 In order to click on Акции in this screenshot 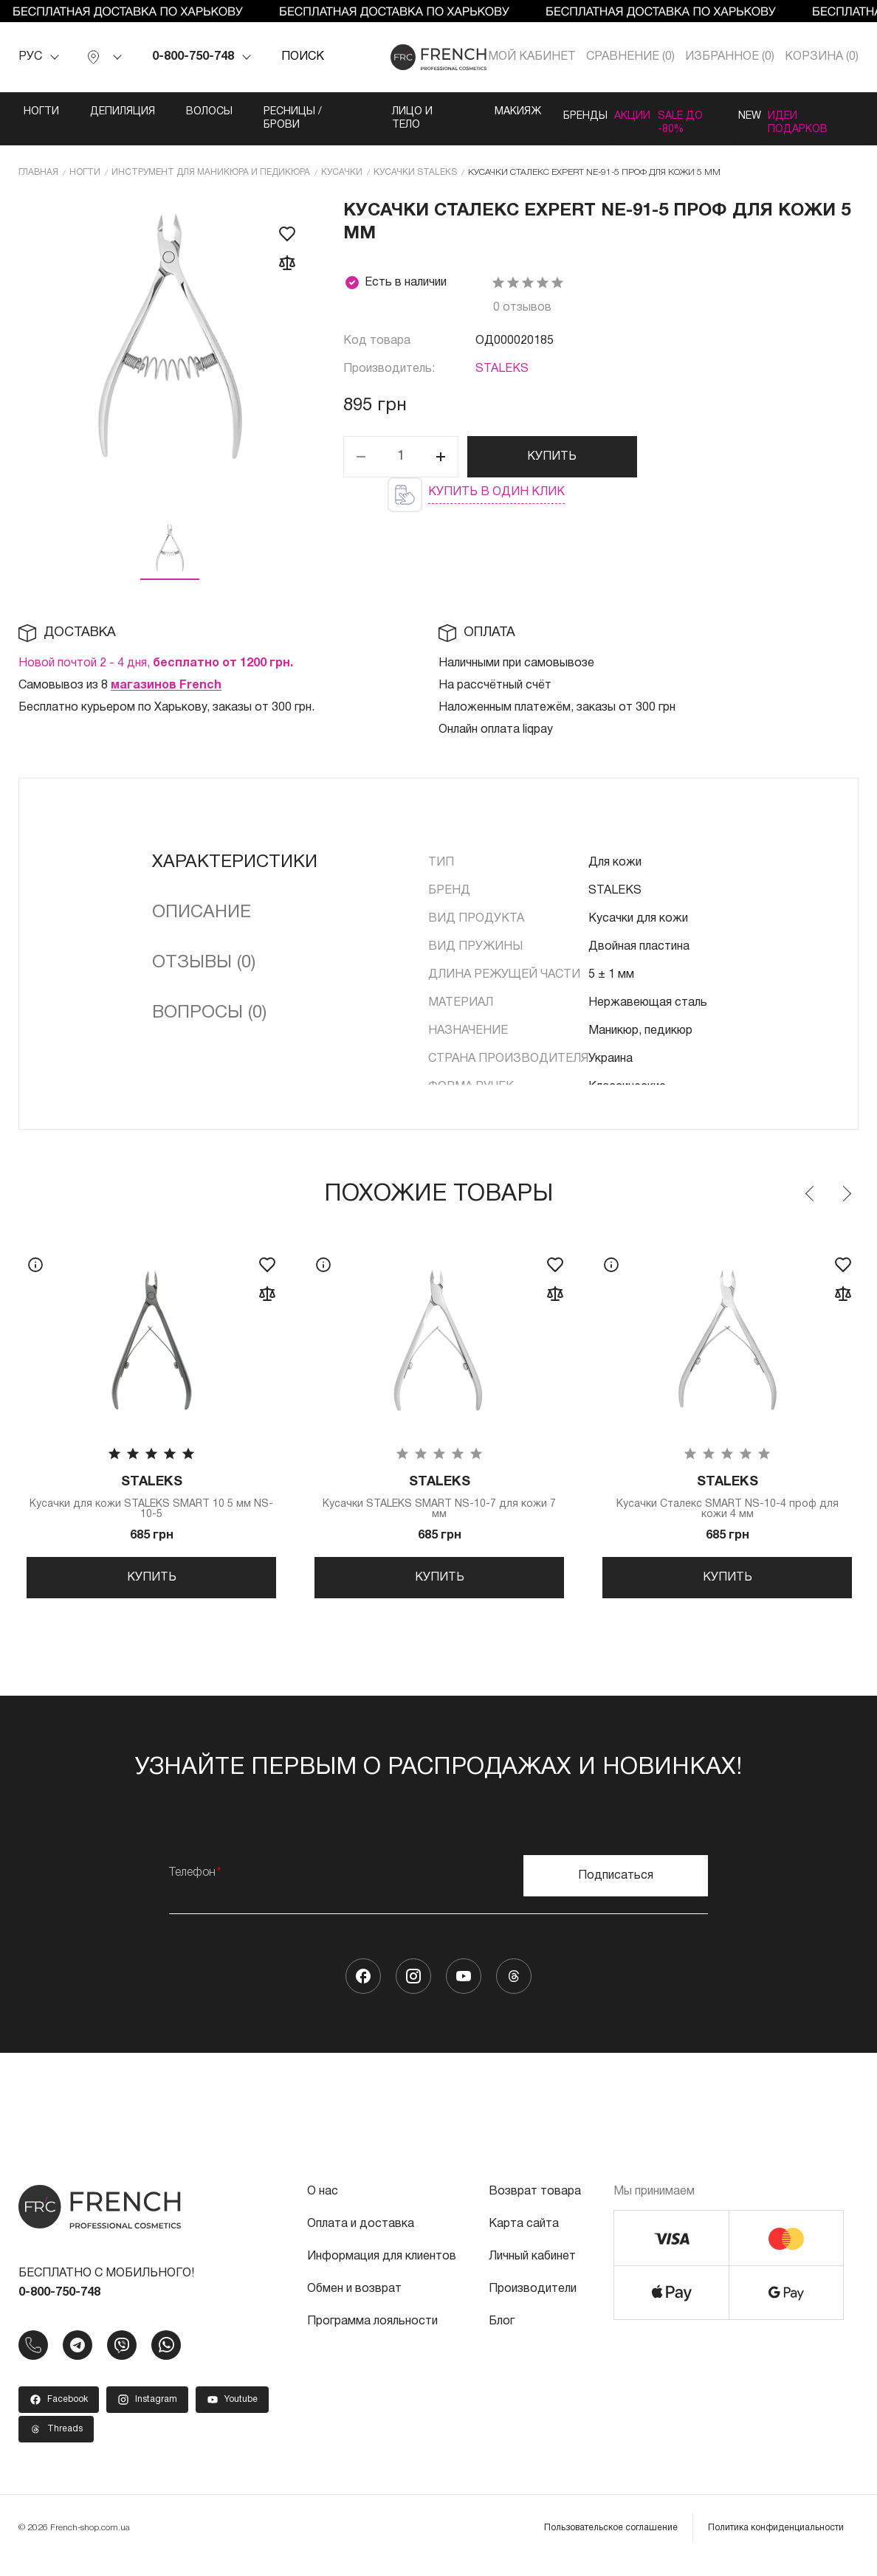, I will do `click(603, 112)`.